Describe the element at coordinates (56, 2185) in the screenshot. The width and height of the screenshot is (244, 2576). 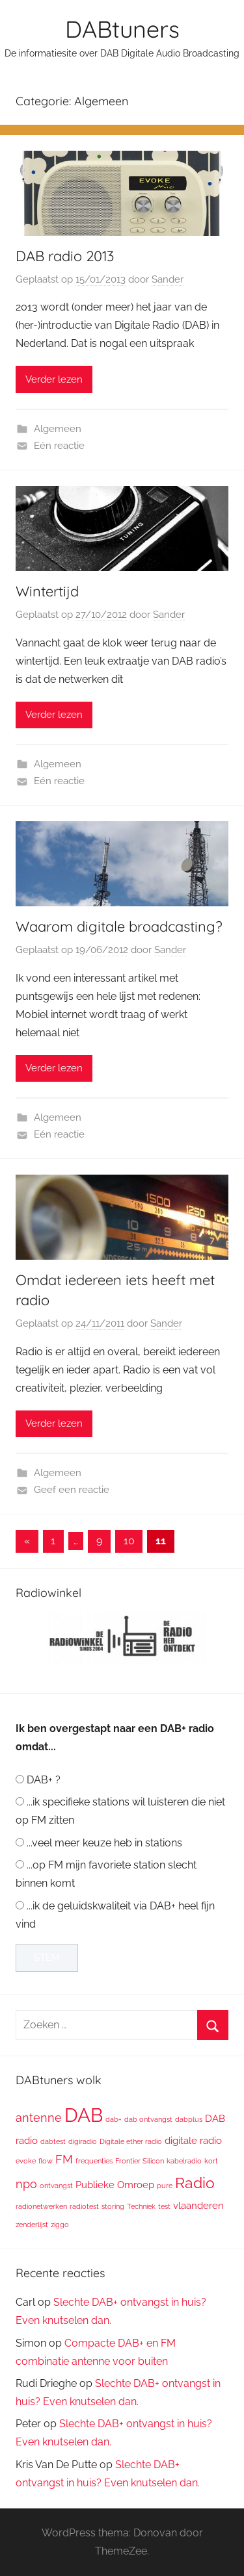
I see `ontvangst [ontvangst (1 item)]` at that location.